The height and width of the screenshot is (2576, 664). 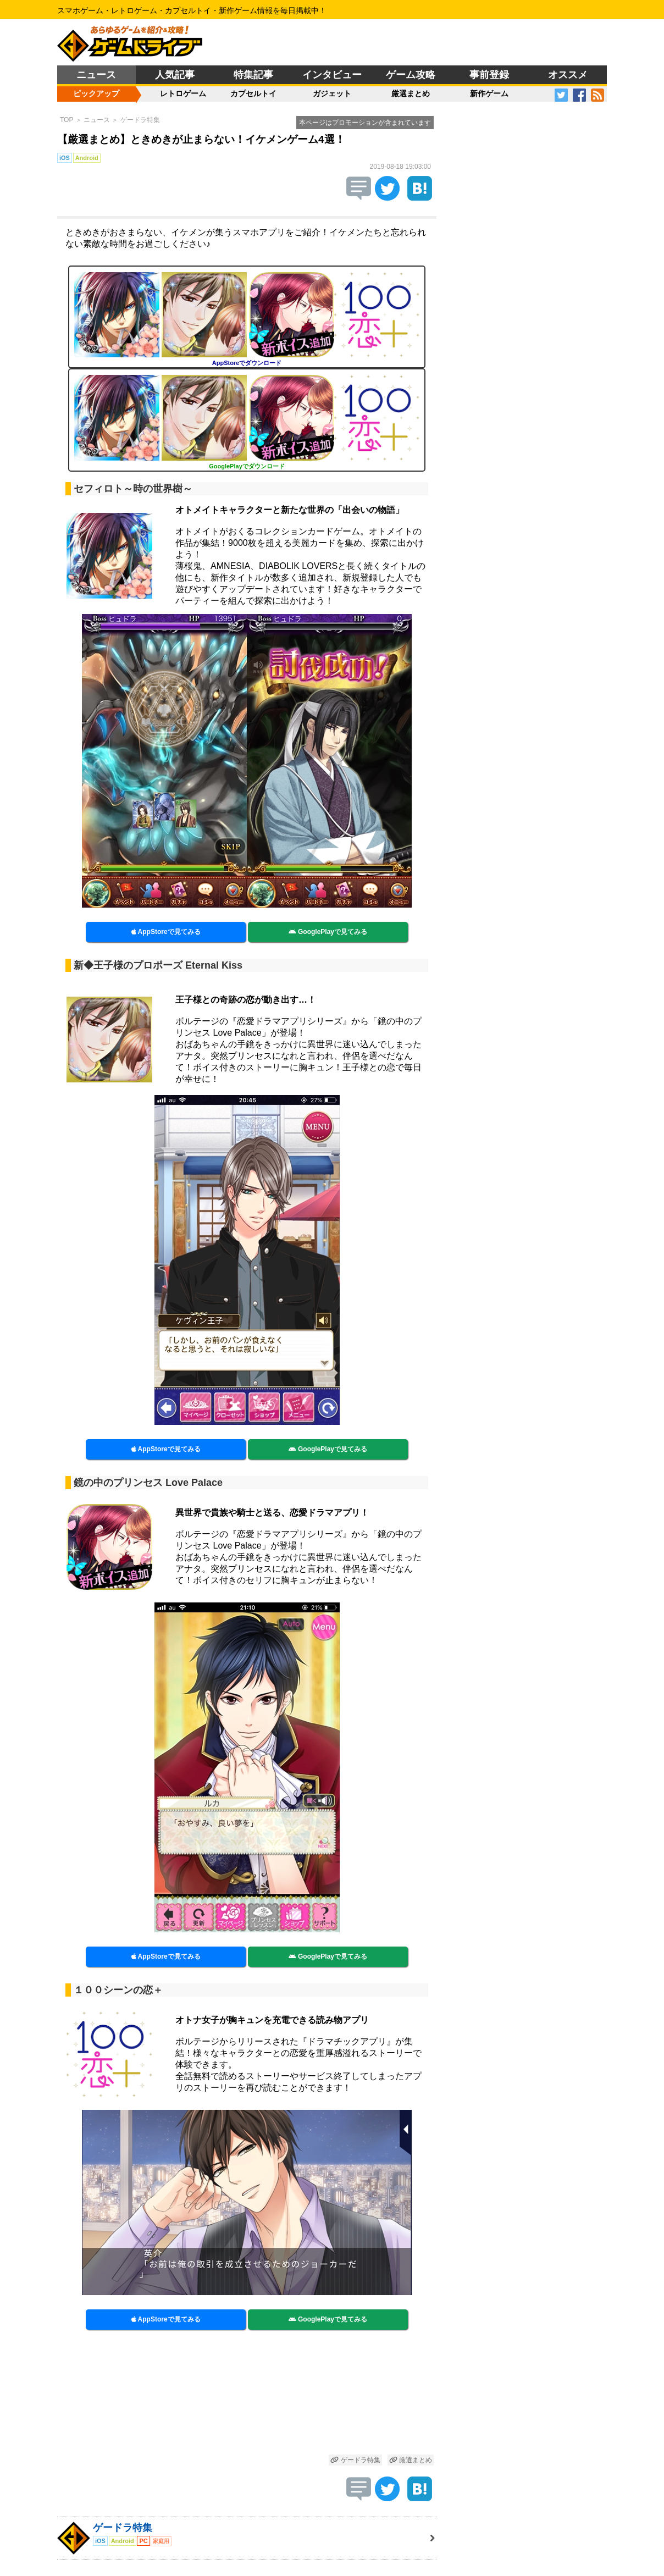 I want to click on インタビュー, so click(x=332, y=74).